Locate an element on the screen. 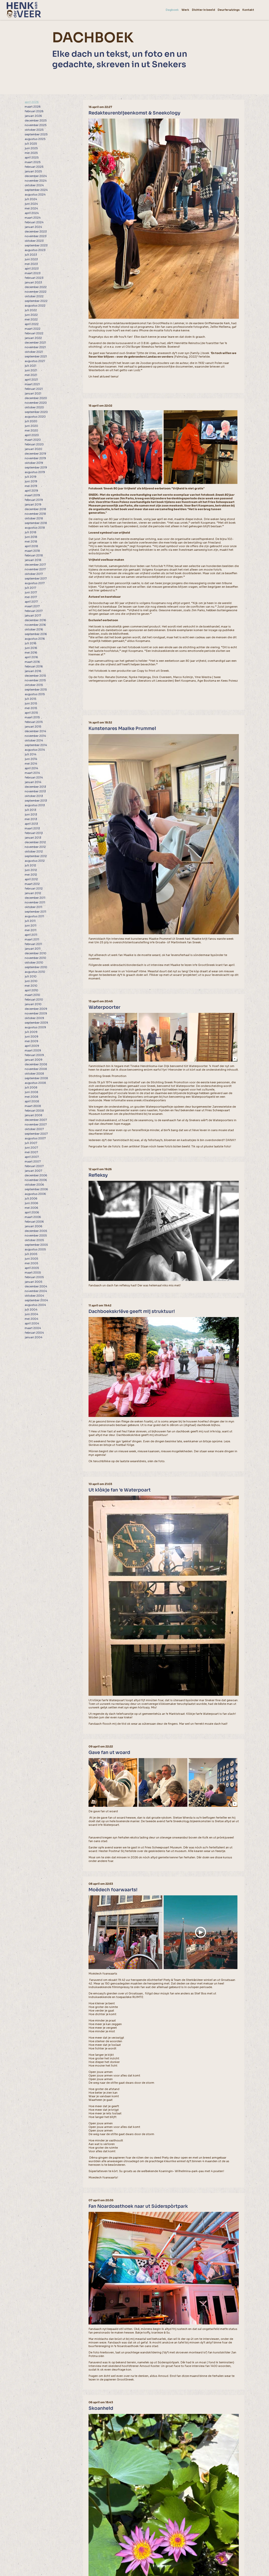 Image resolution: width=269 pixels, height=2576 pixels. september 2005 is located at coordinates (36, 1245).